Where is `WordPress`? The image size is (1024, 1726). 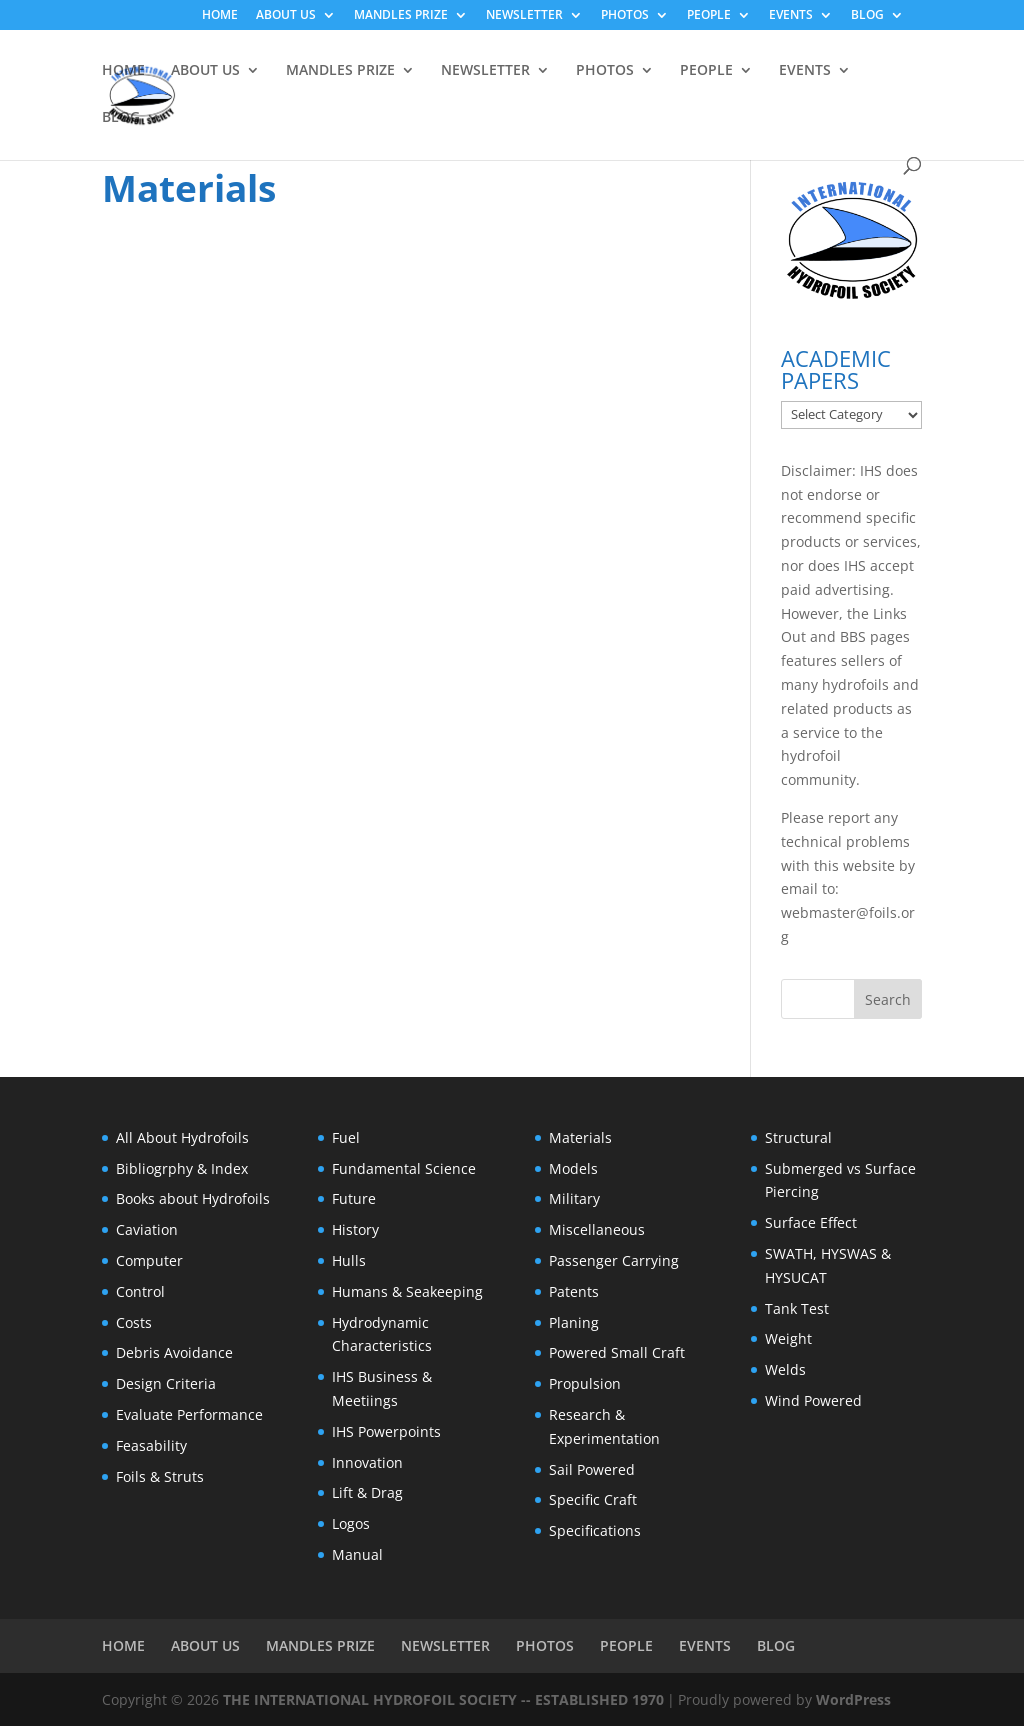 WordPress is located at coordinates (853, 1699).